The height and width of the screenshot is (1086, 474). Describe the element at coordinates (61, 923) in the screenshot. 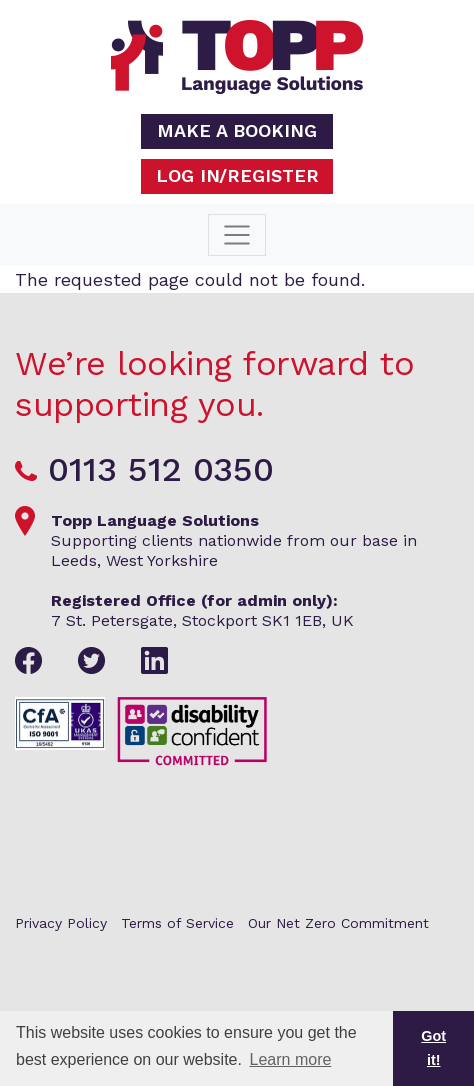

I see `Privacy Policy` at that location.